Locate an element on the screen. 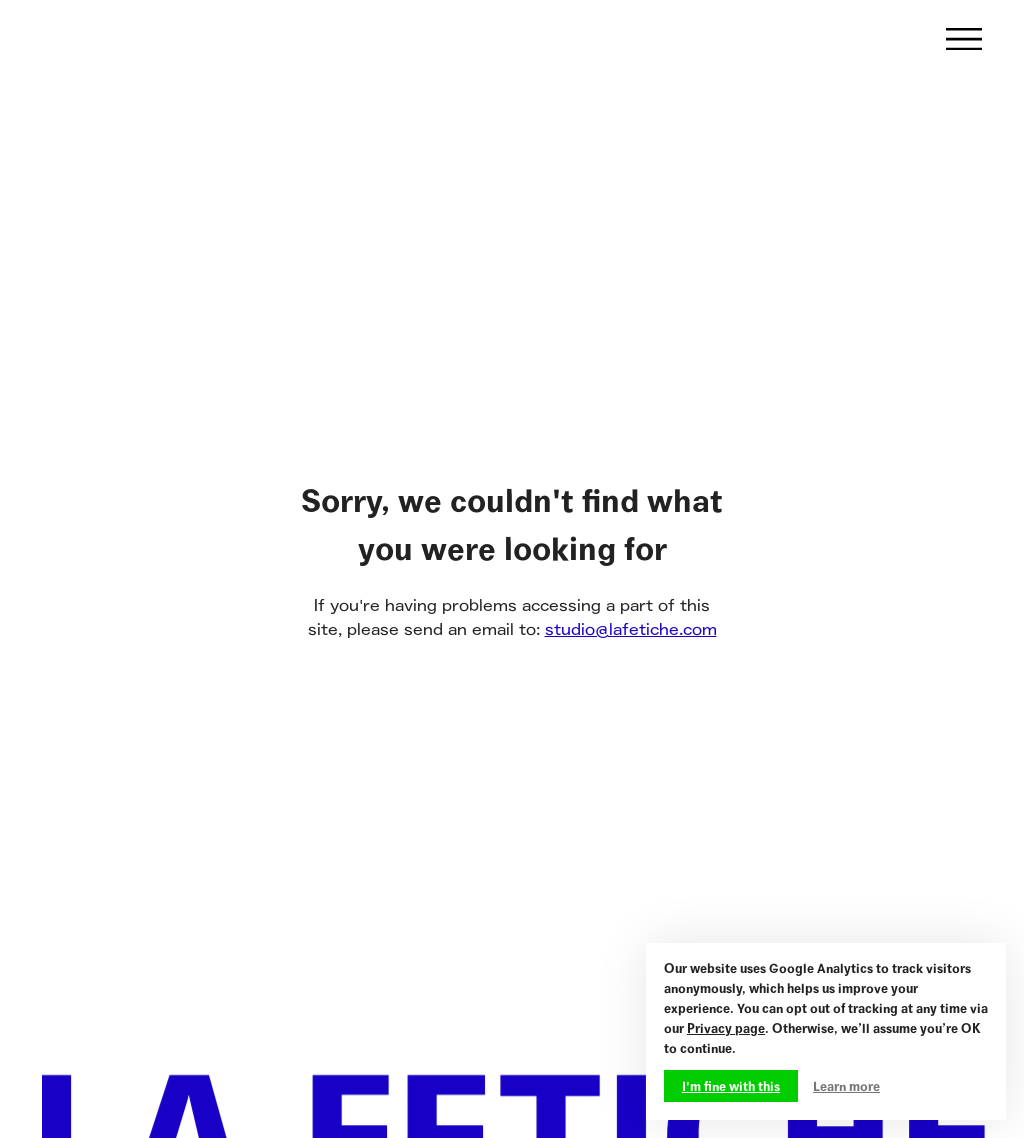 This screenshot has height=1138, width=1024. I'm fine with this is located at coordinates (731, 1086).